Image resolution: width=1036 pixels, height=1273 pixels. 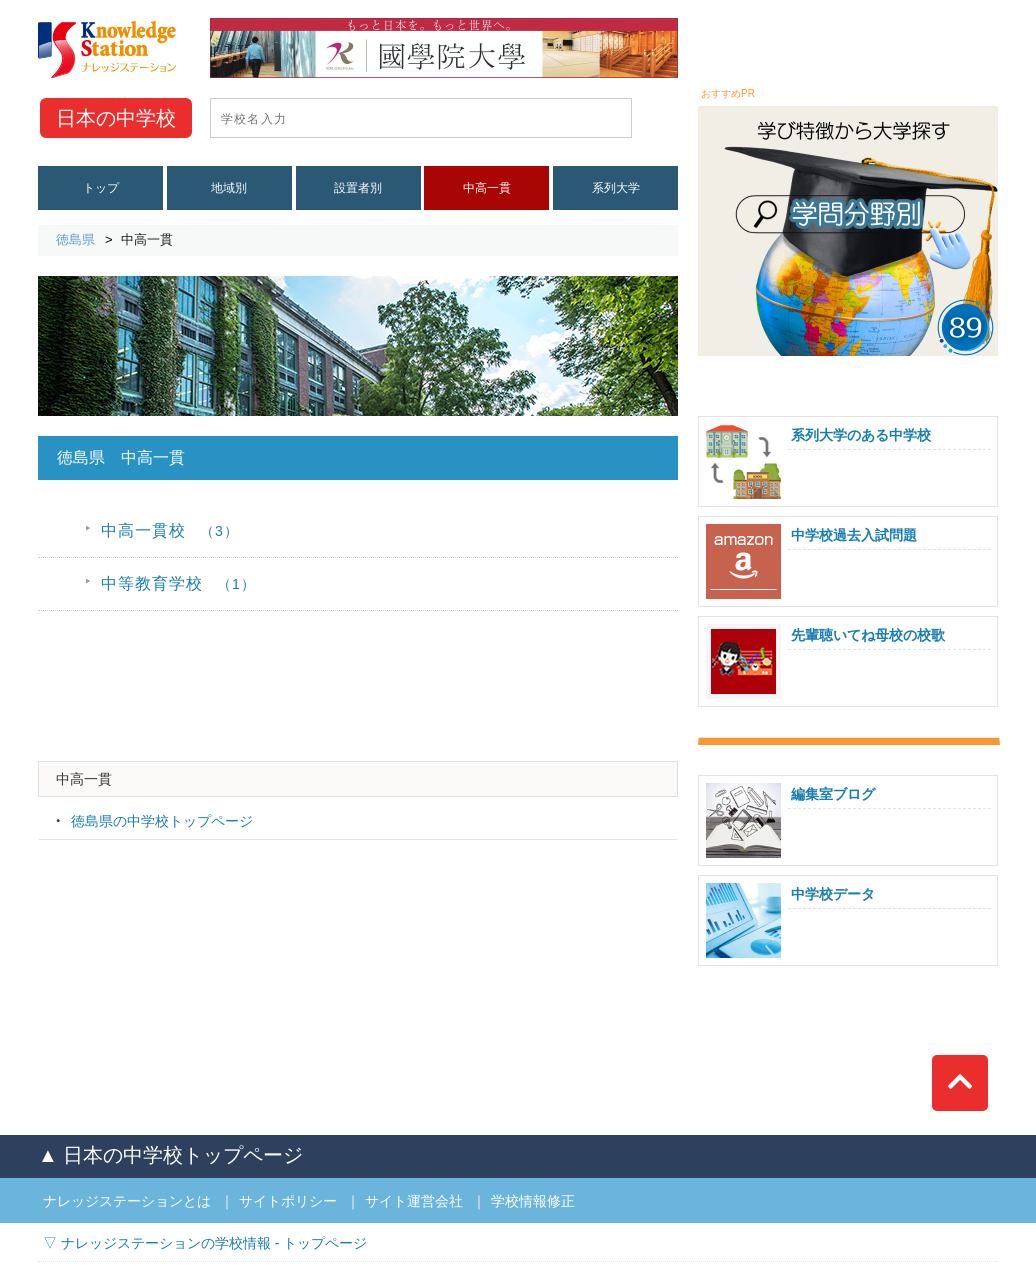 What do you see at coordinates (101, 188) in the screenshot?
I see `トップ` at bounding box center [101, 188].